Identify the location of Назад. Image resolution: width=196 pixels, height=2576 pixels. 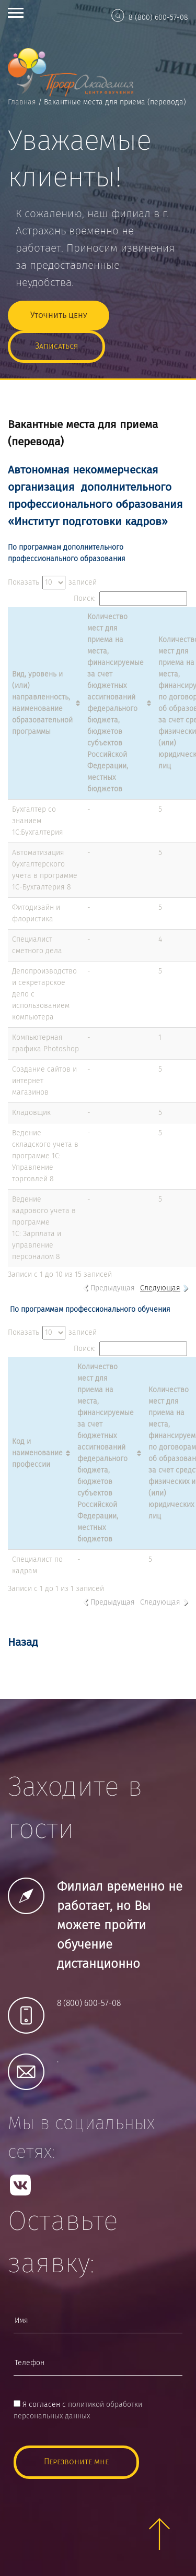
(23, 1643).